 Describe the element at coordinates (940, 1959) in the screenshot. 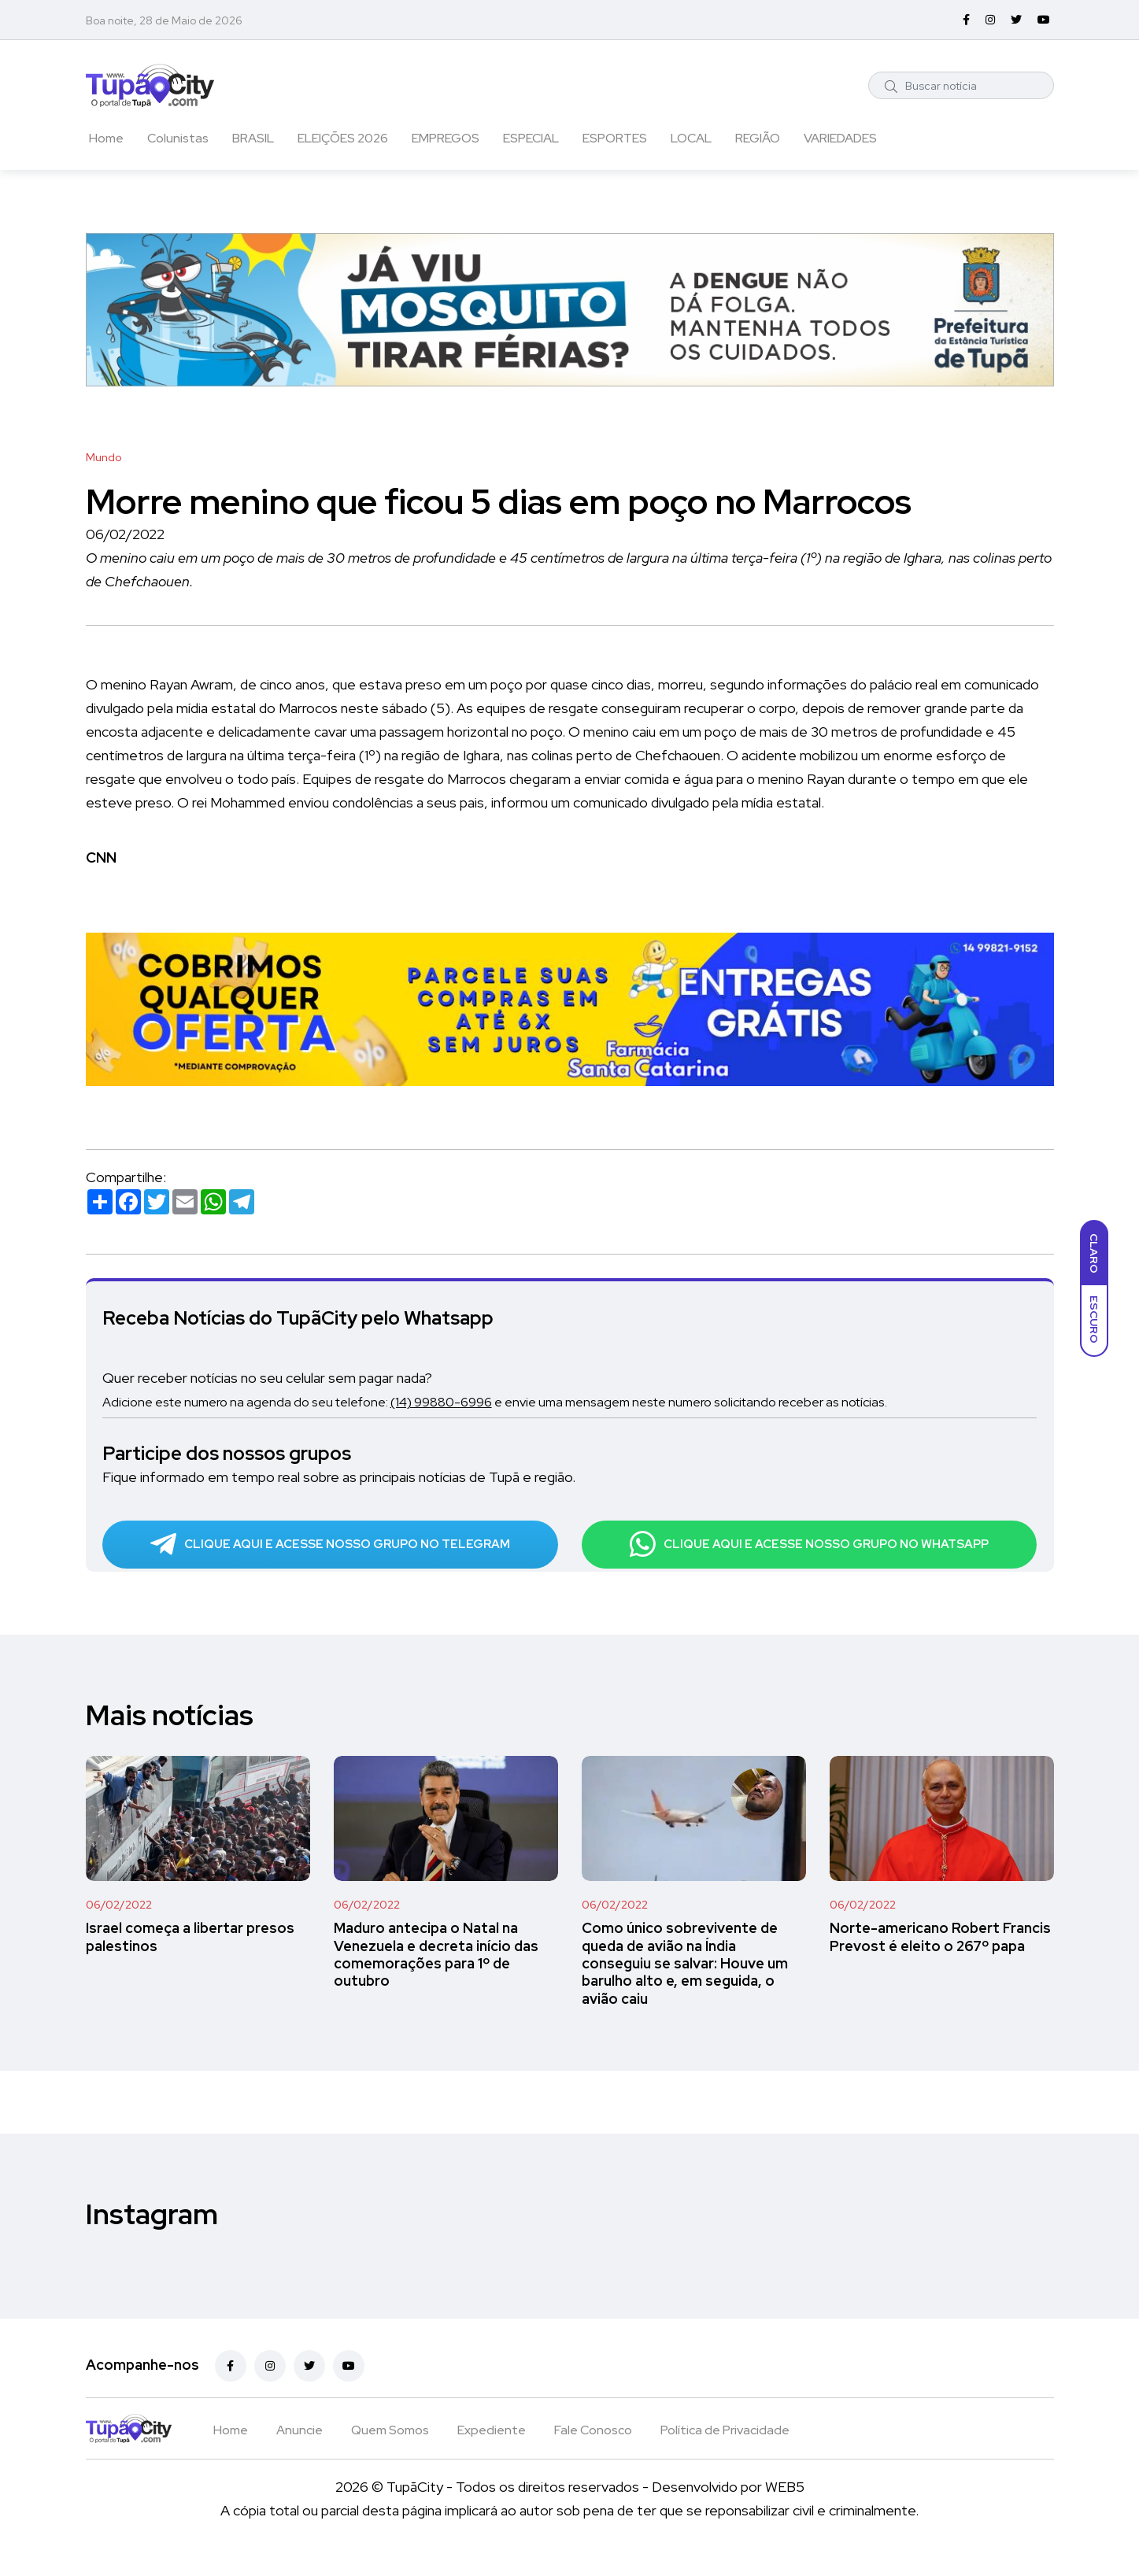

I see `Norte-americano Robert Francis Prevost é eleito o 267º papa` at that location.